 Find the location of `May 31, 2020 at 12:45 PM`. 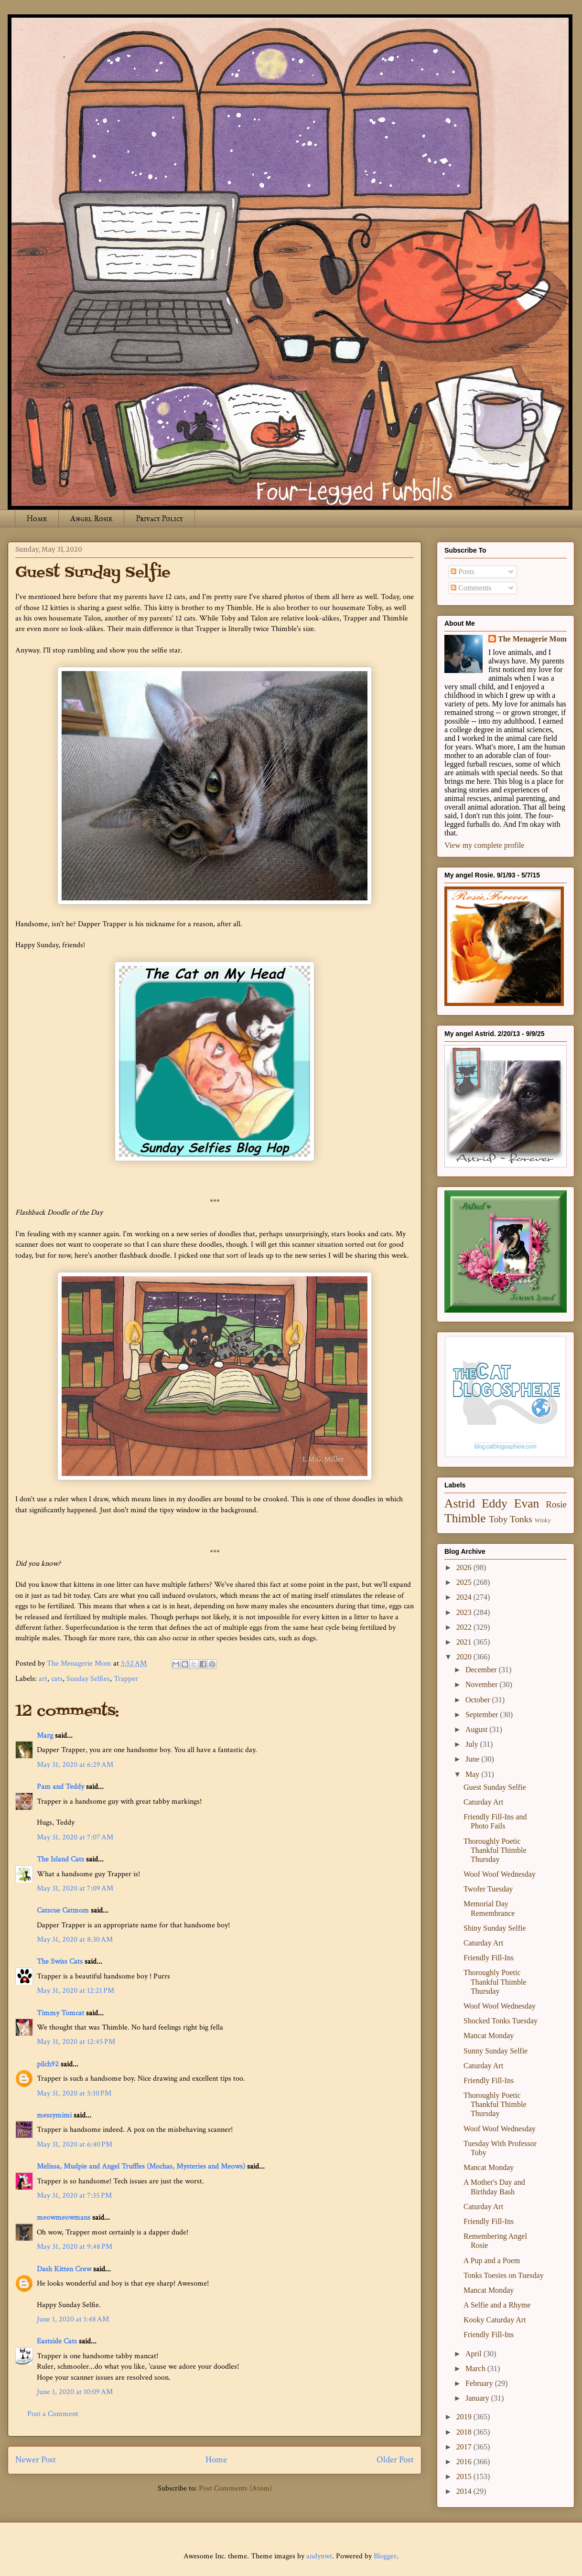

May 31, 2020 at 12:45 PM is located at coordinates (76, 2042).